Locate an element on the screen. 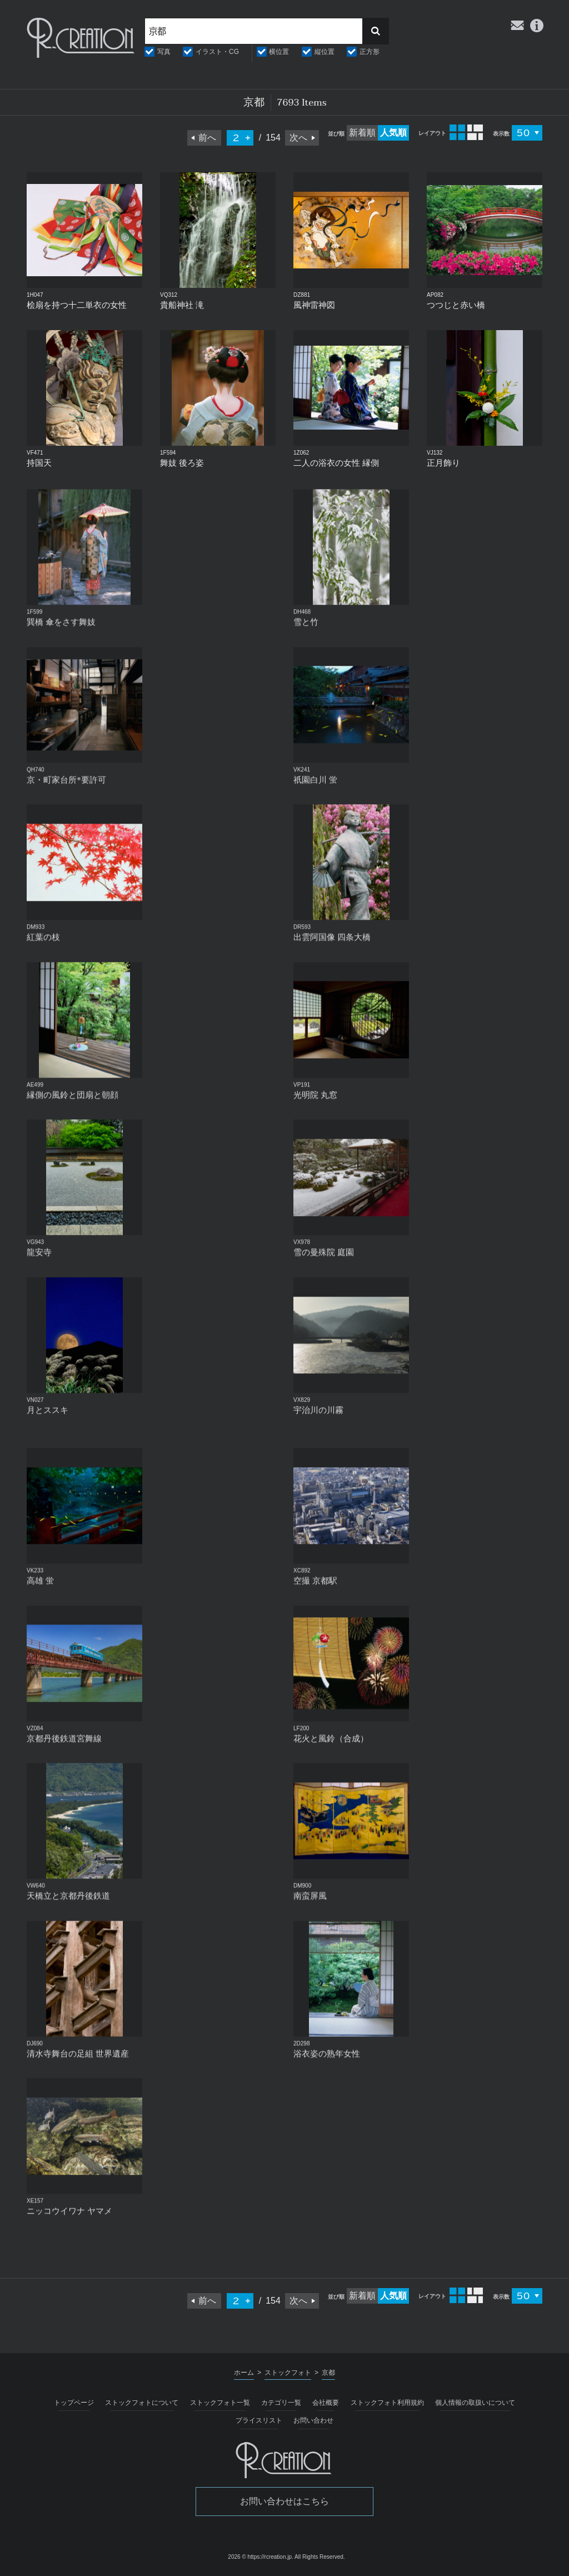  ストックフォト利用規約 is located at coordinates (387, 2402).